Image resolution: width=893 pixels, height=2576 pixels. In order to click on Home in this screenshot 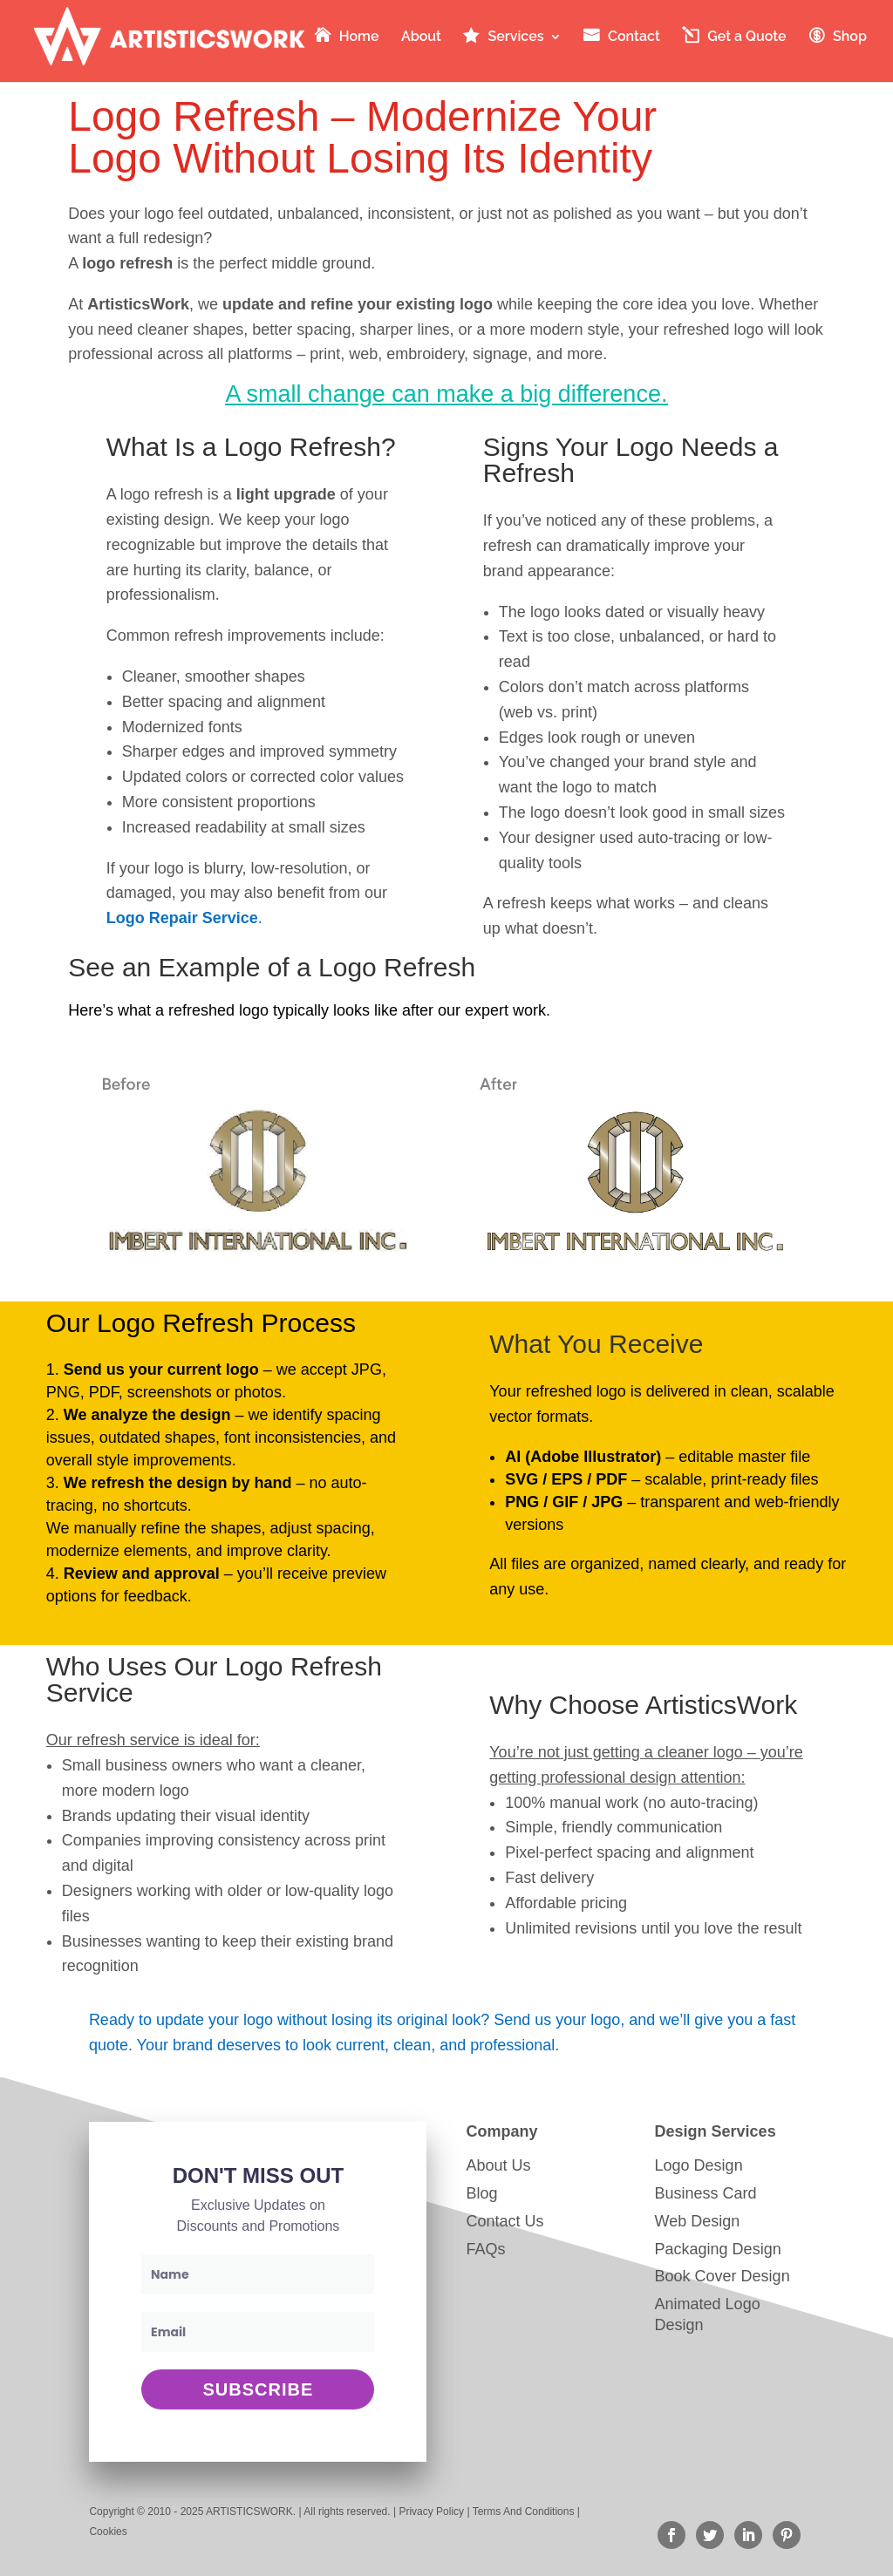, I will do `click(359, 37)`.